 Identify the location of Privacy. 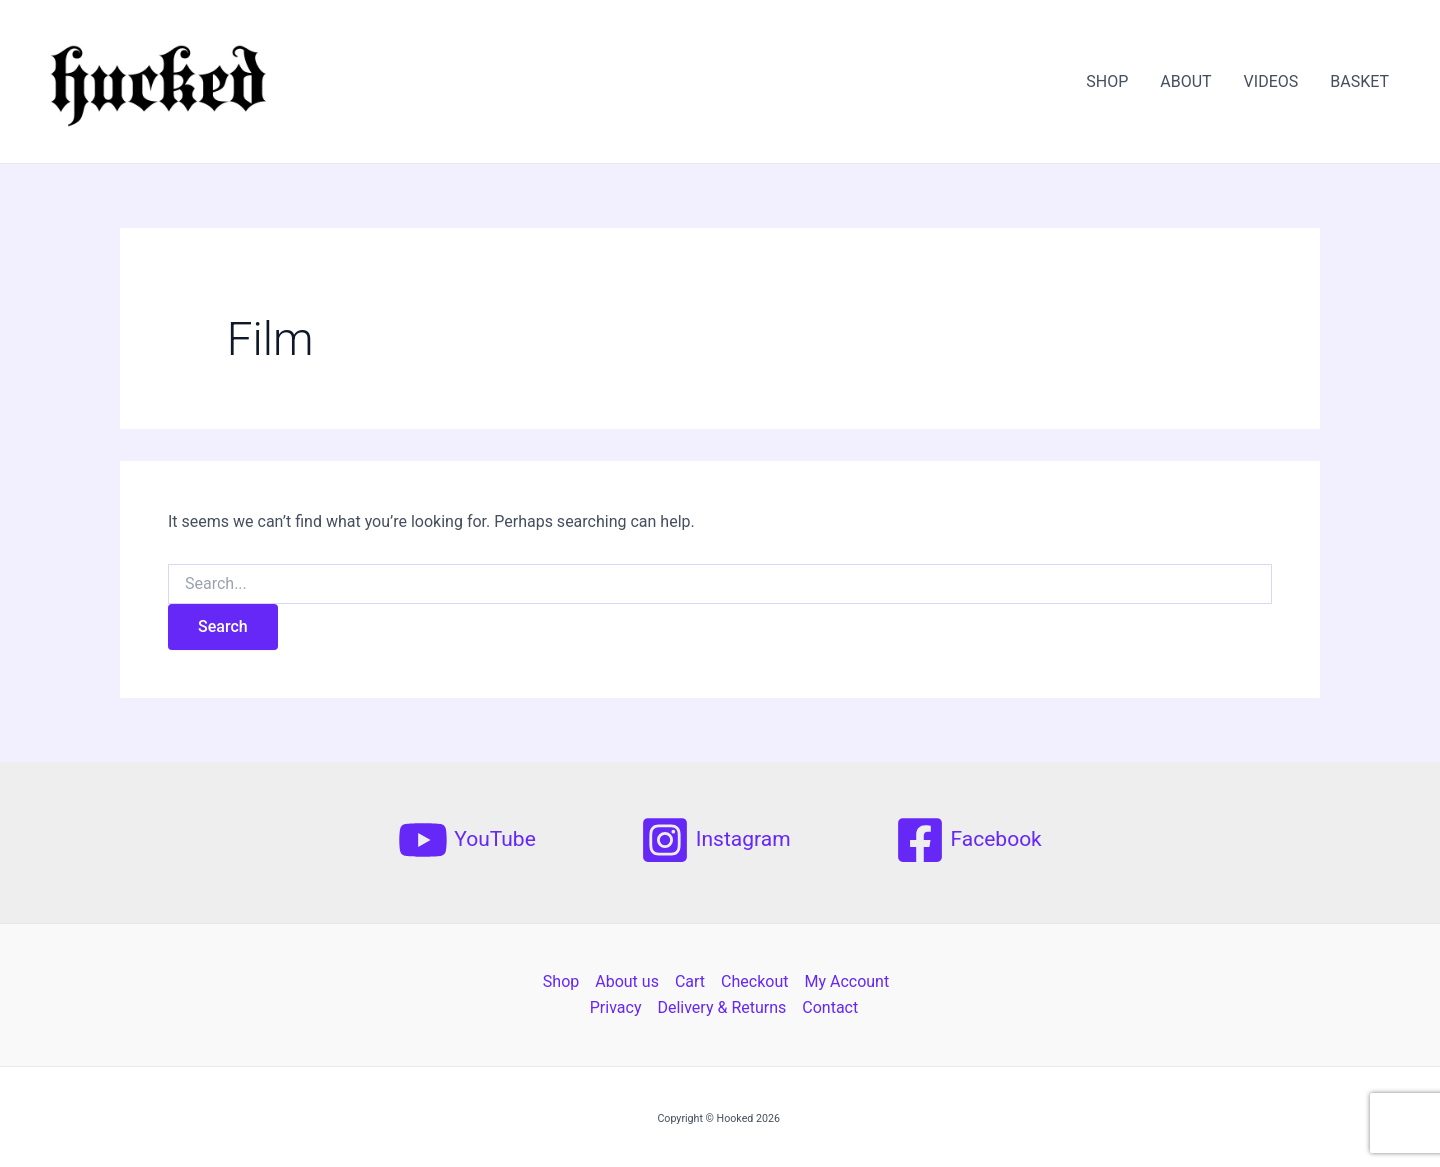
(616, 1007).